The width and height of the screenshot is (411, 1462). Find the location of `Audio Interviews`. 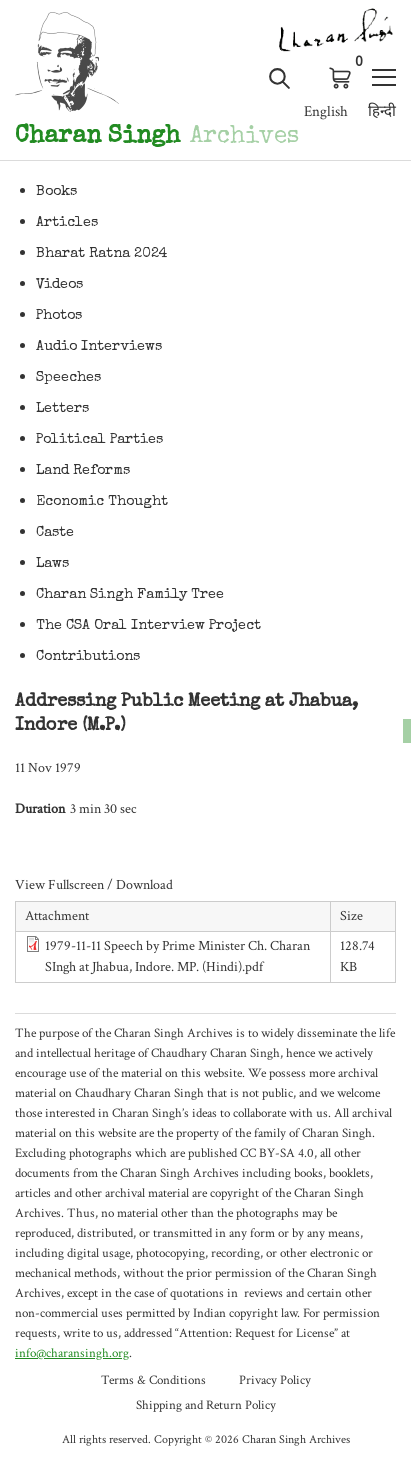

Audio Interviews is located at coordinates (99, 347).